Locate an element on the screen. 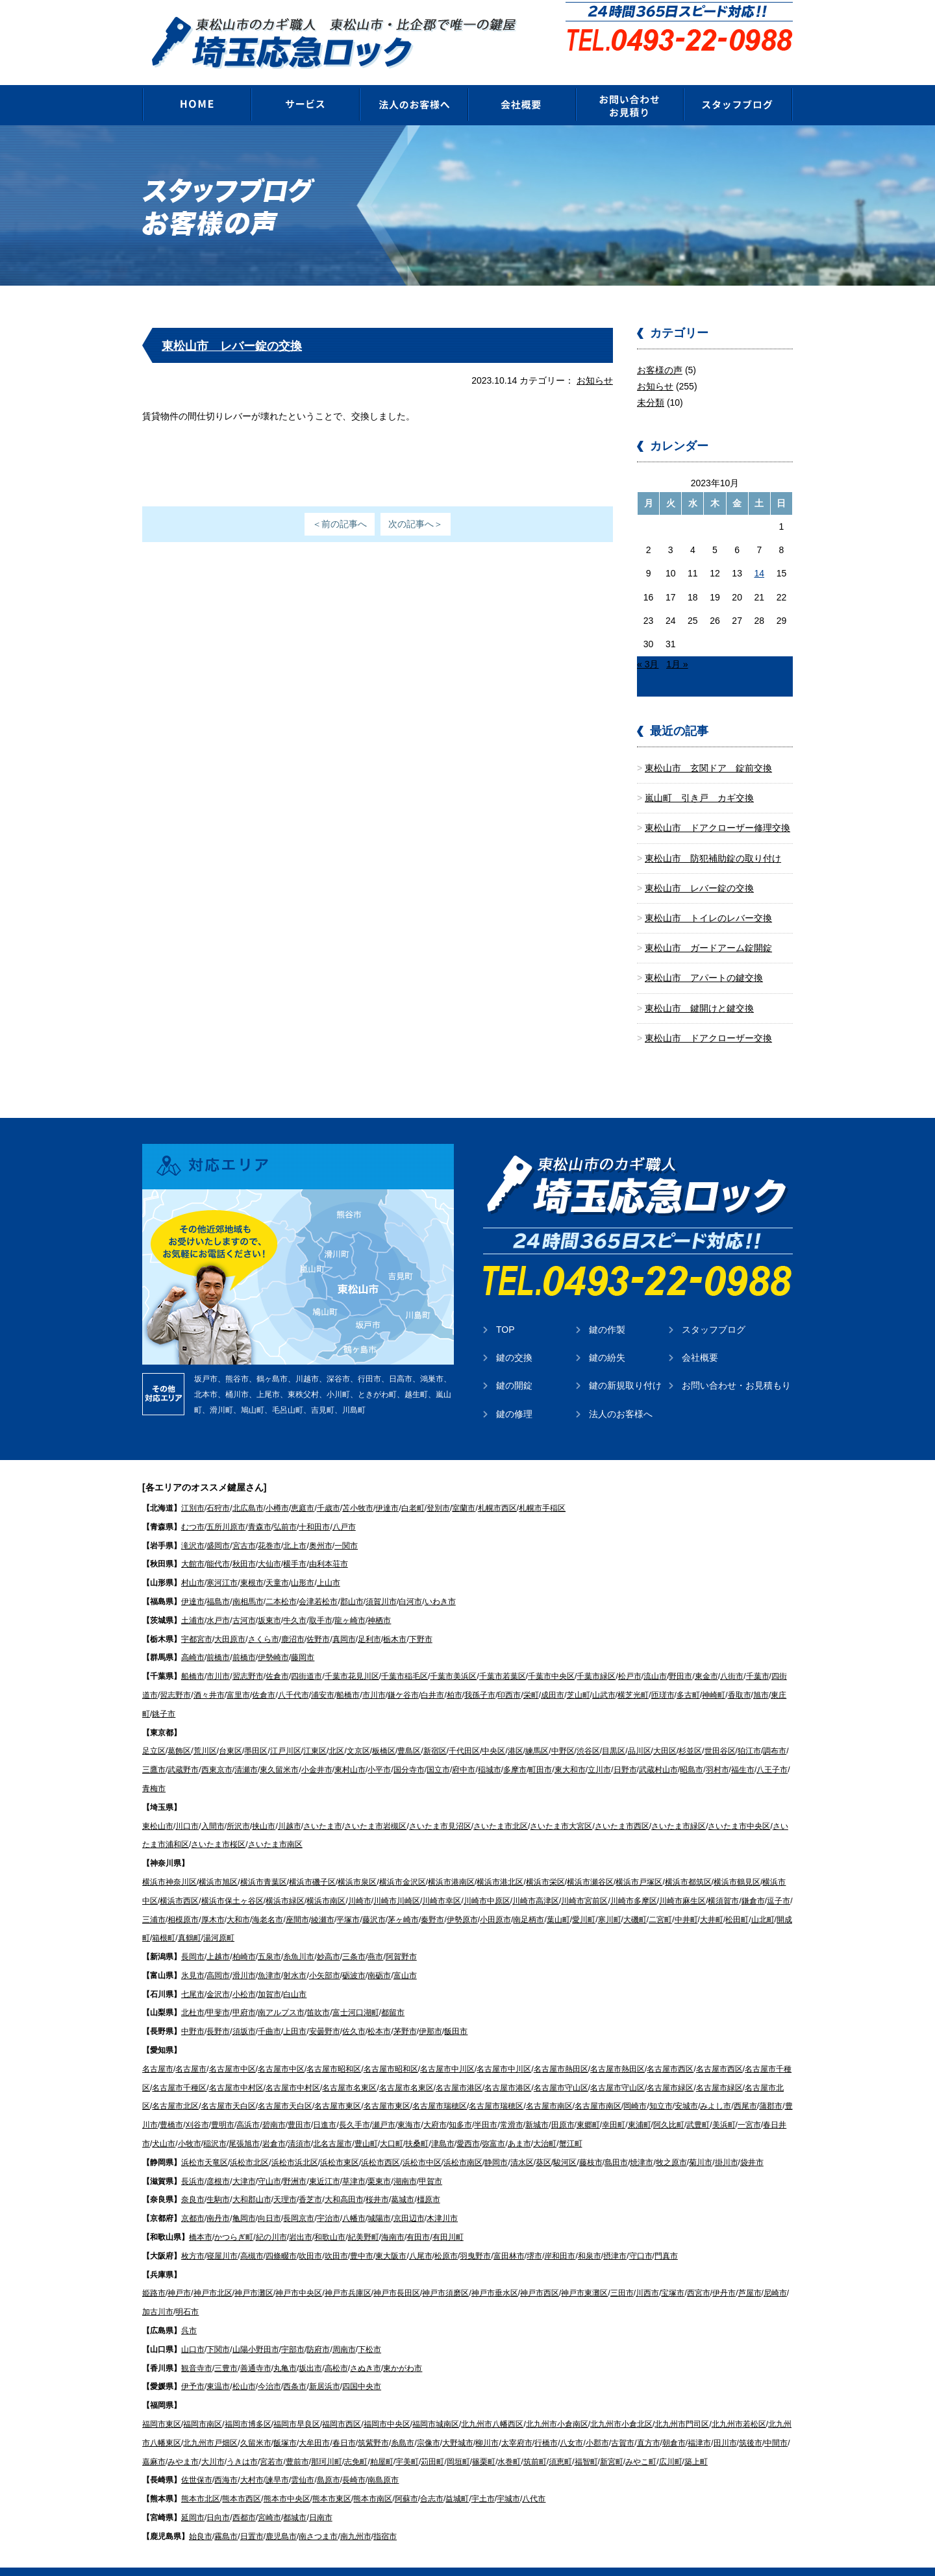  名古屋市天白区 is located at coordinates (228, 2086).